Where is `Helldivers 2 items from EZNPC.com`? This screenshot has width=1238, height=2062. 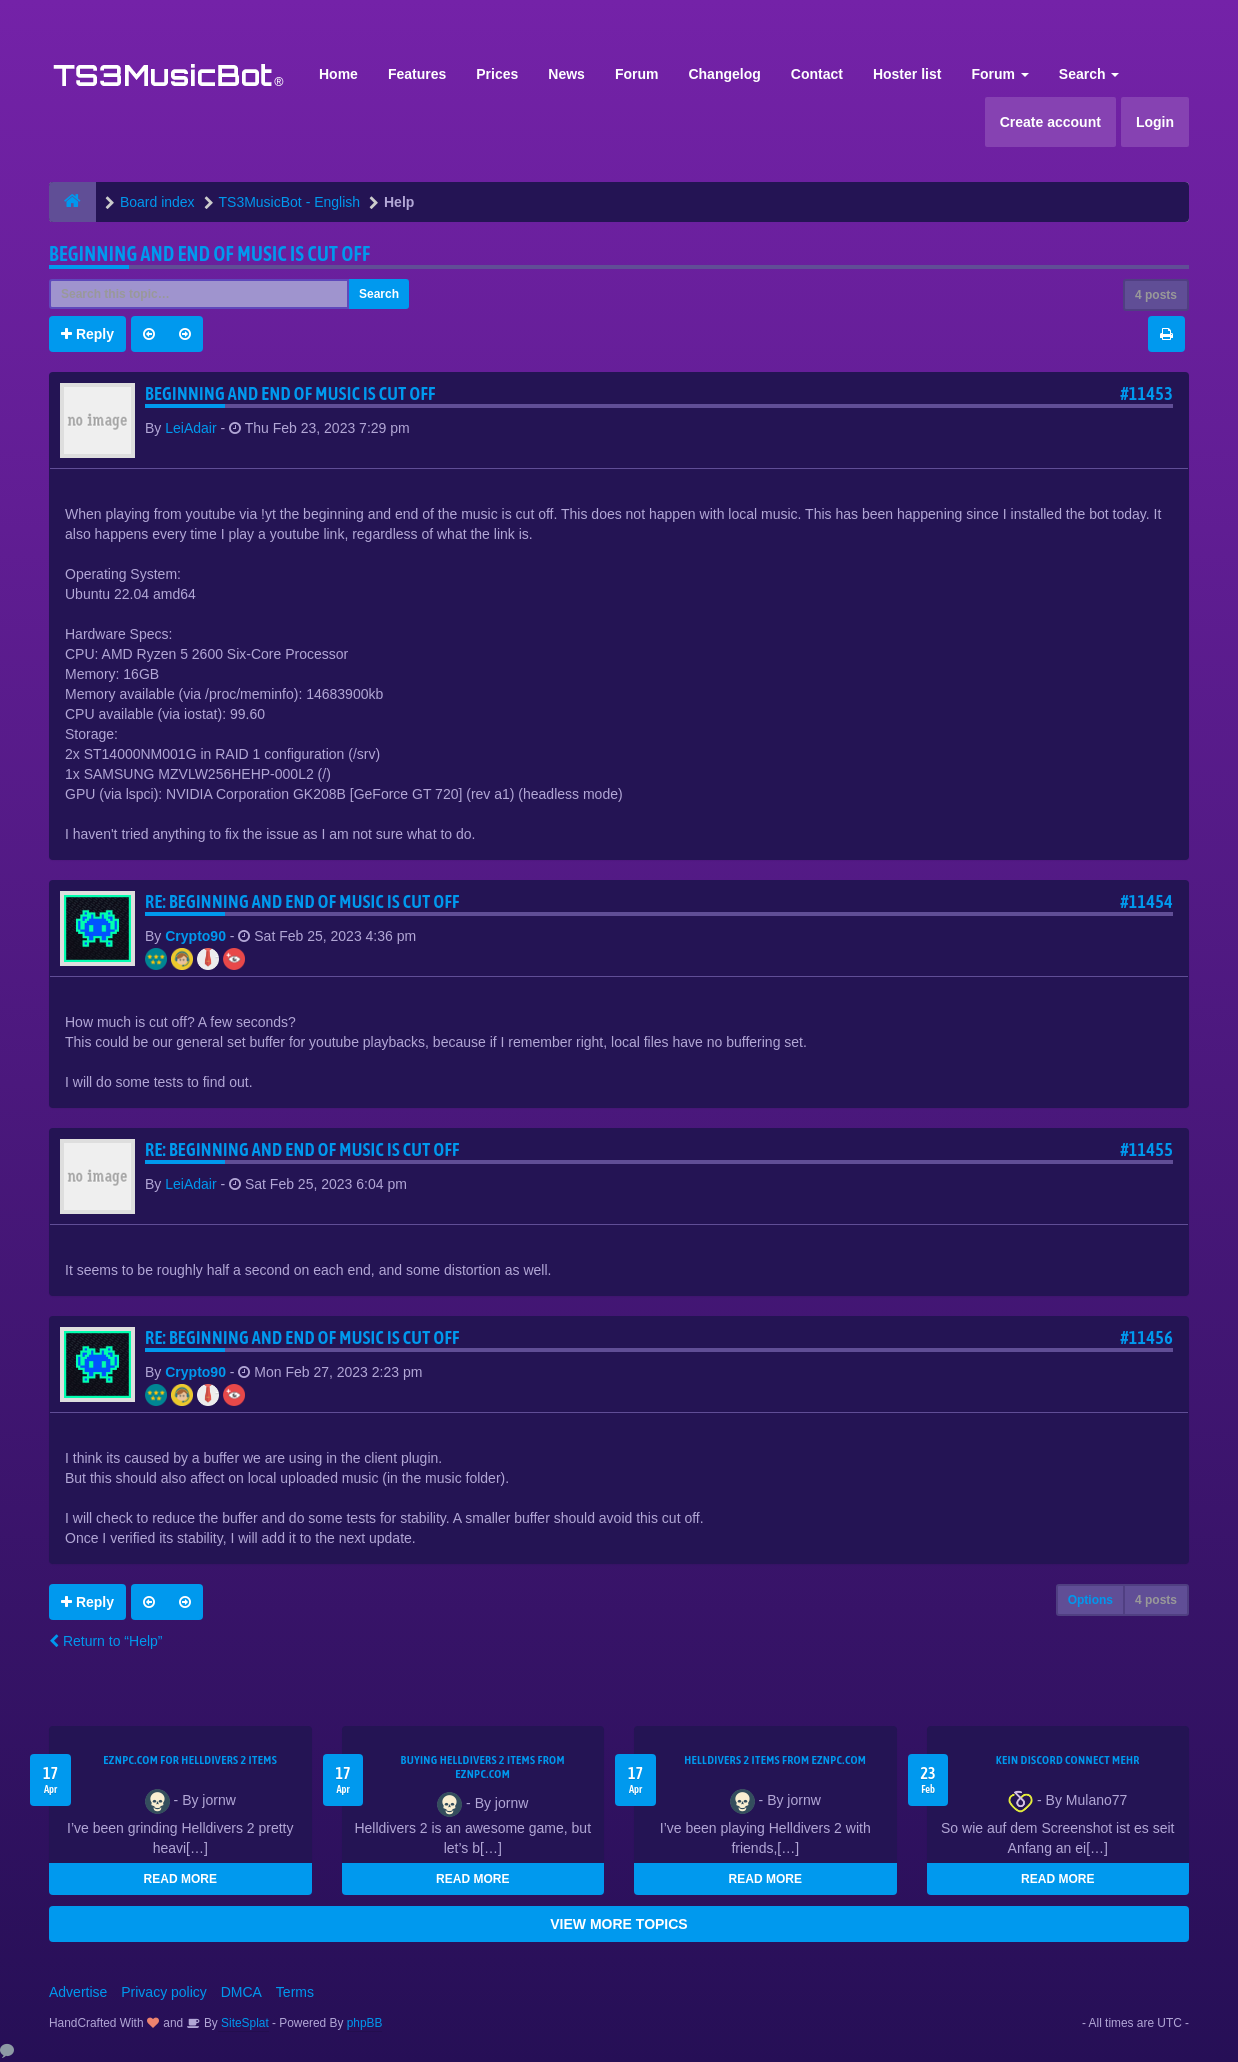 Helldivers 2 items from EZNPC.com is located at coordinates (775, 1760).